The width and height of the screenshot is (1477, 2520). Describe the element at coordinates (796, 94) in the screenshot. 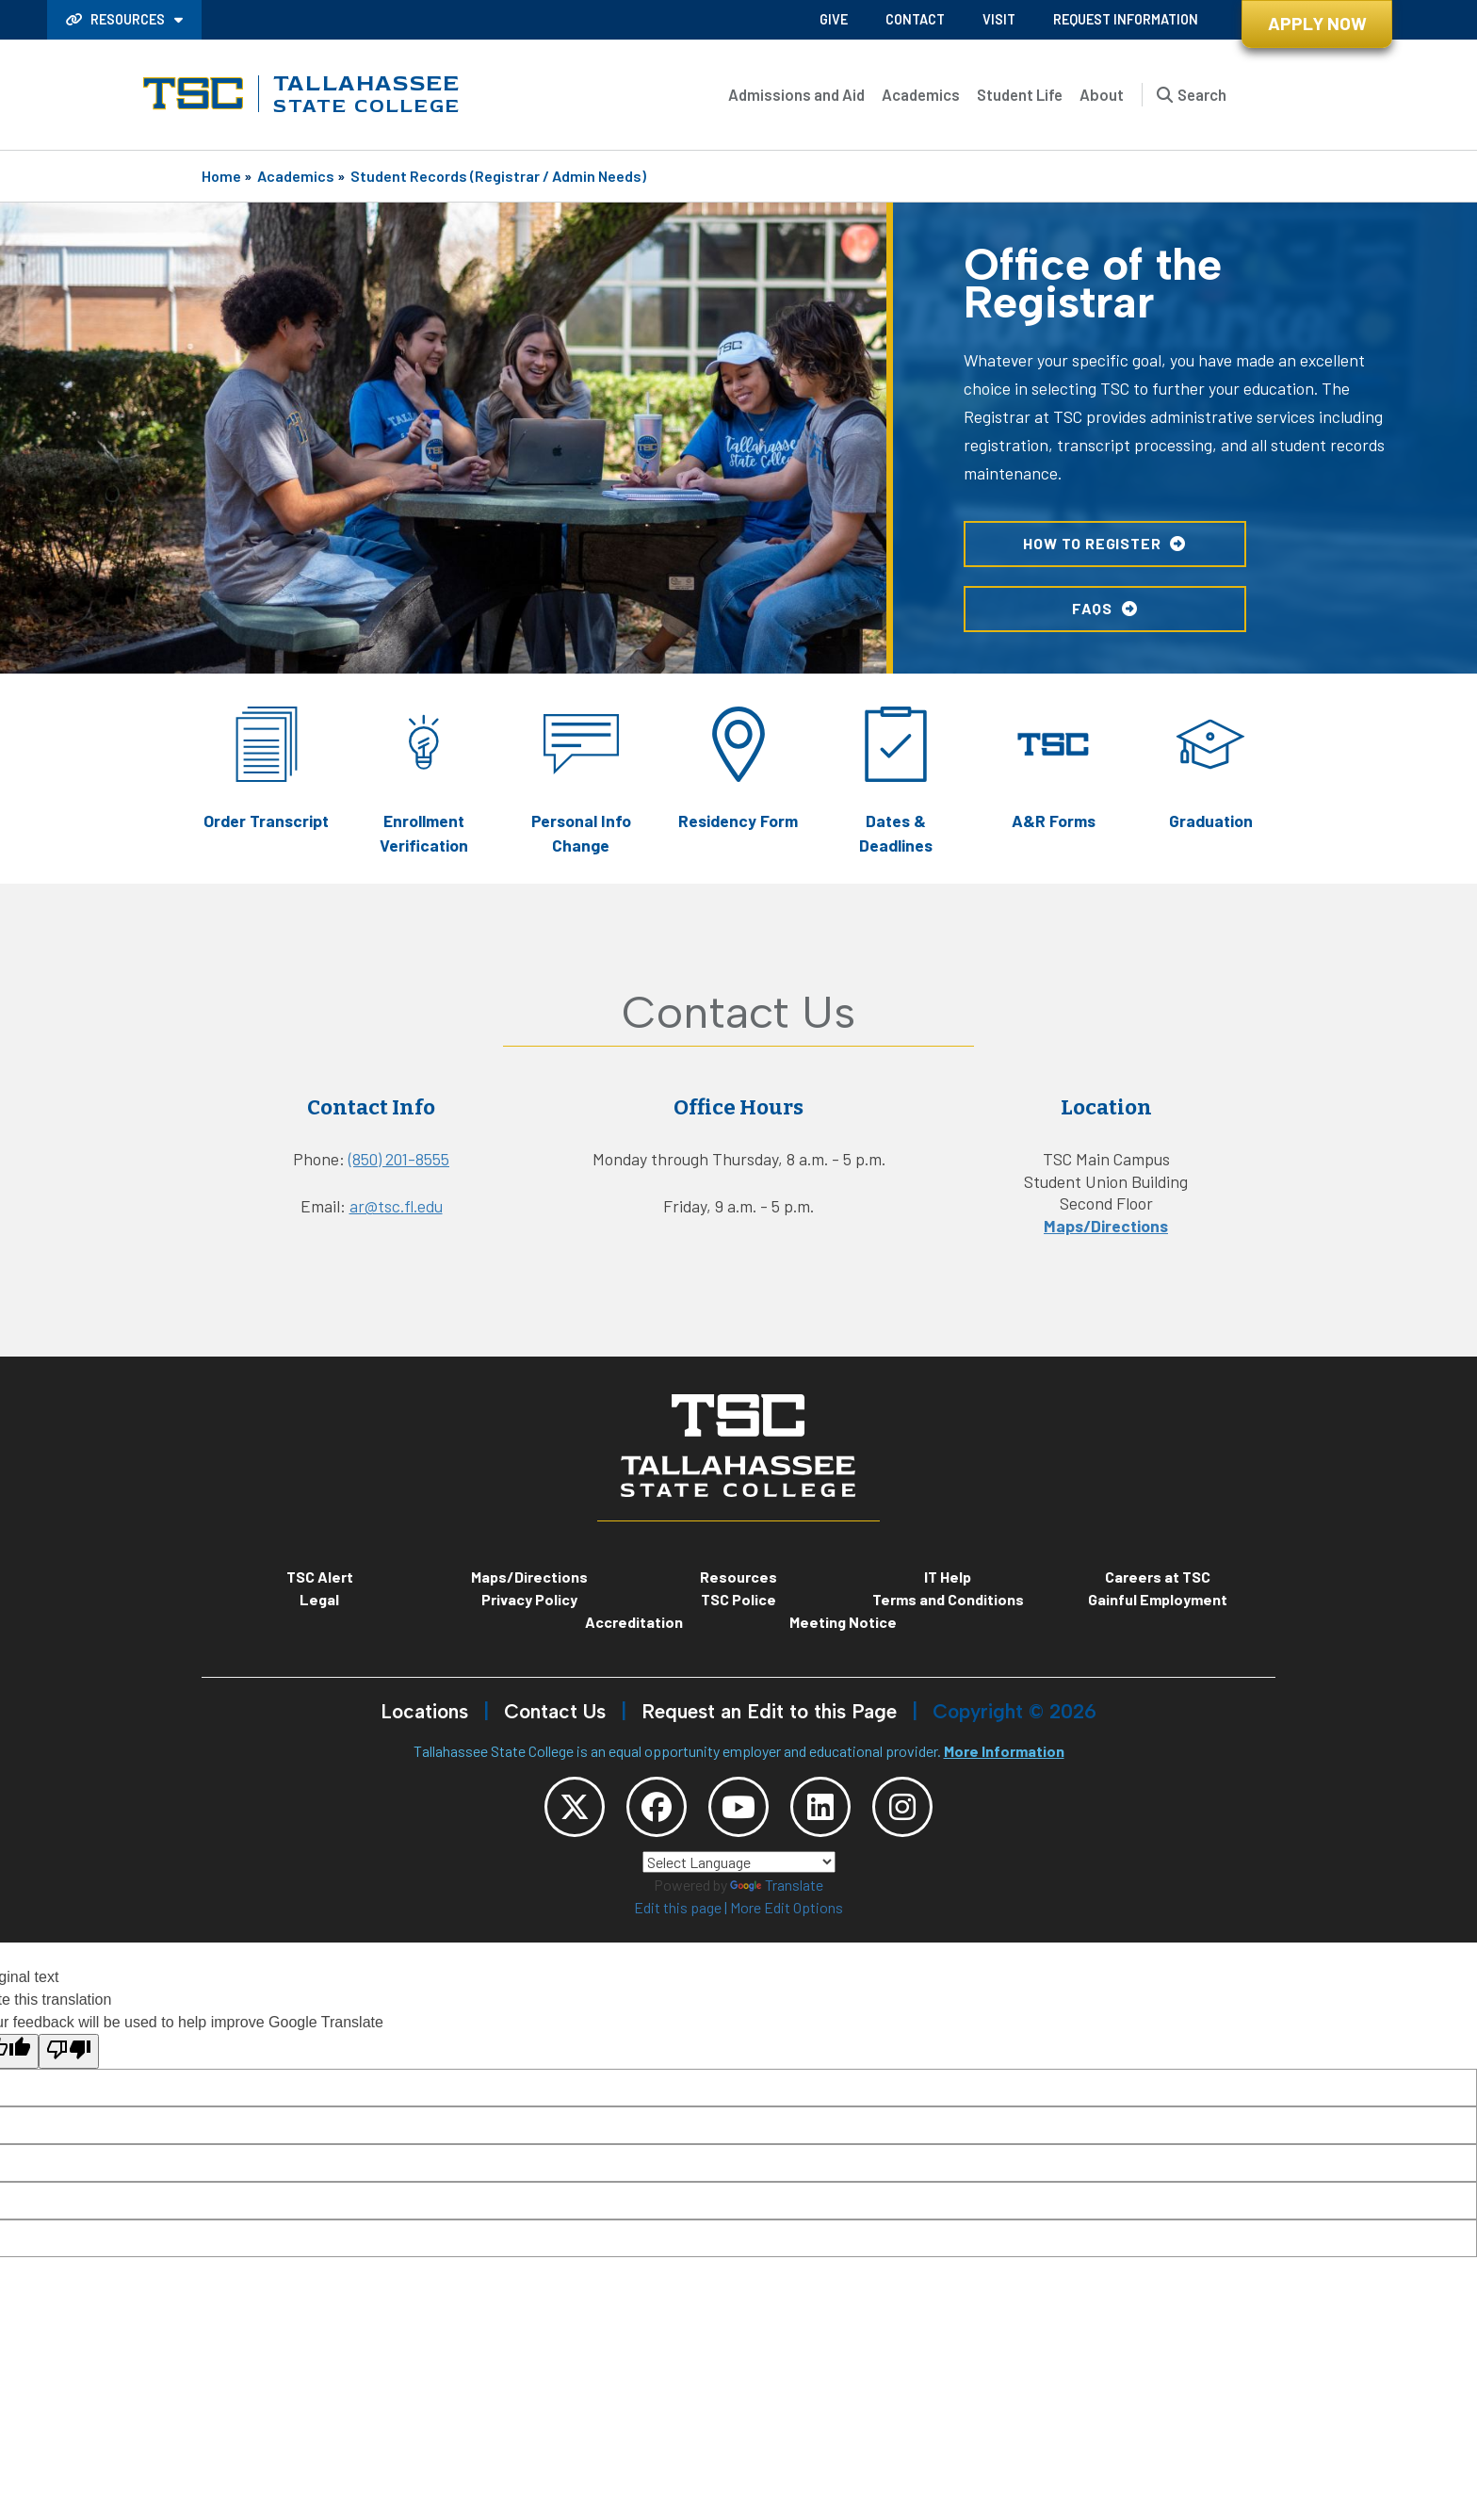

I see `Admissions and Aid` at that location.